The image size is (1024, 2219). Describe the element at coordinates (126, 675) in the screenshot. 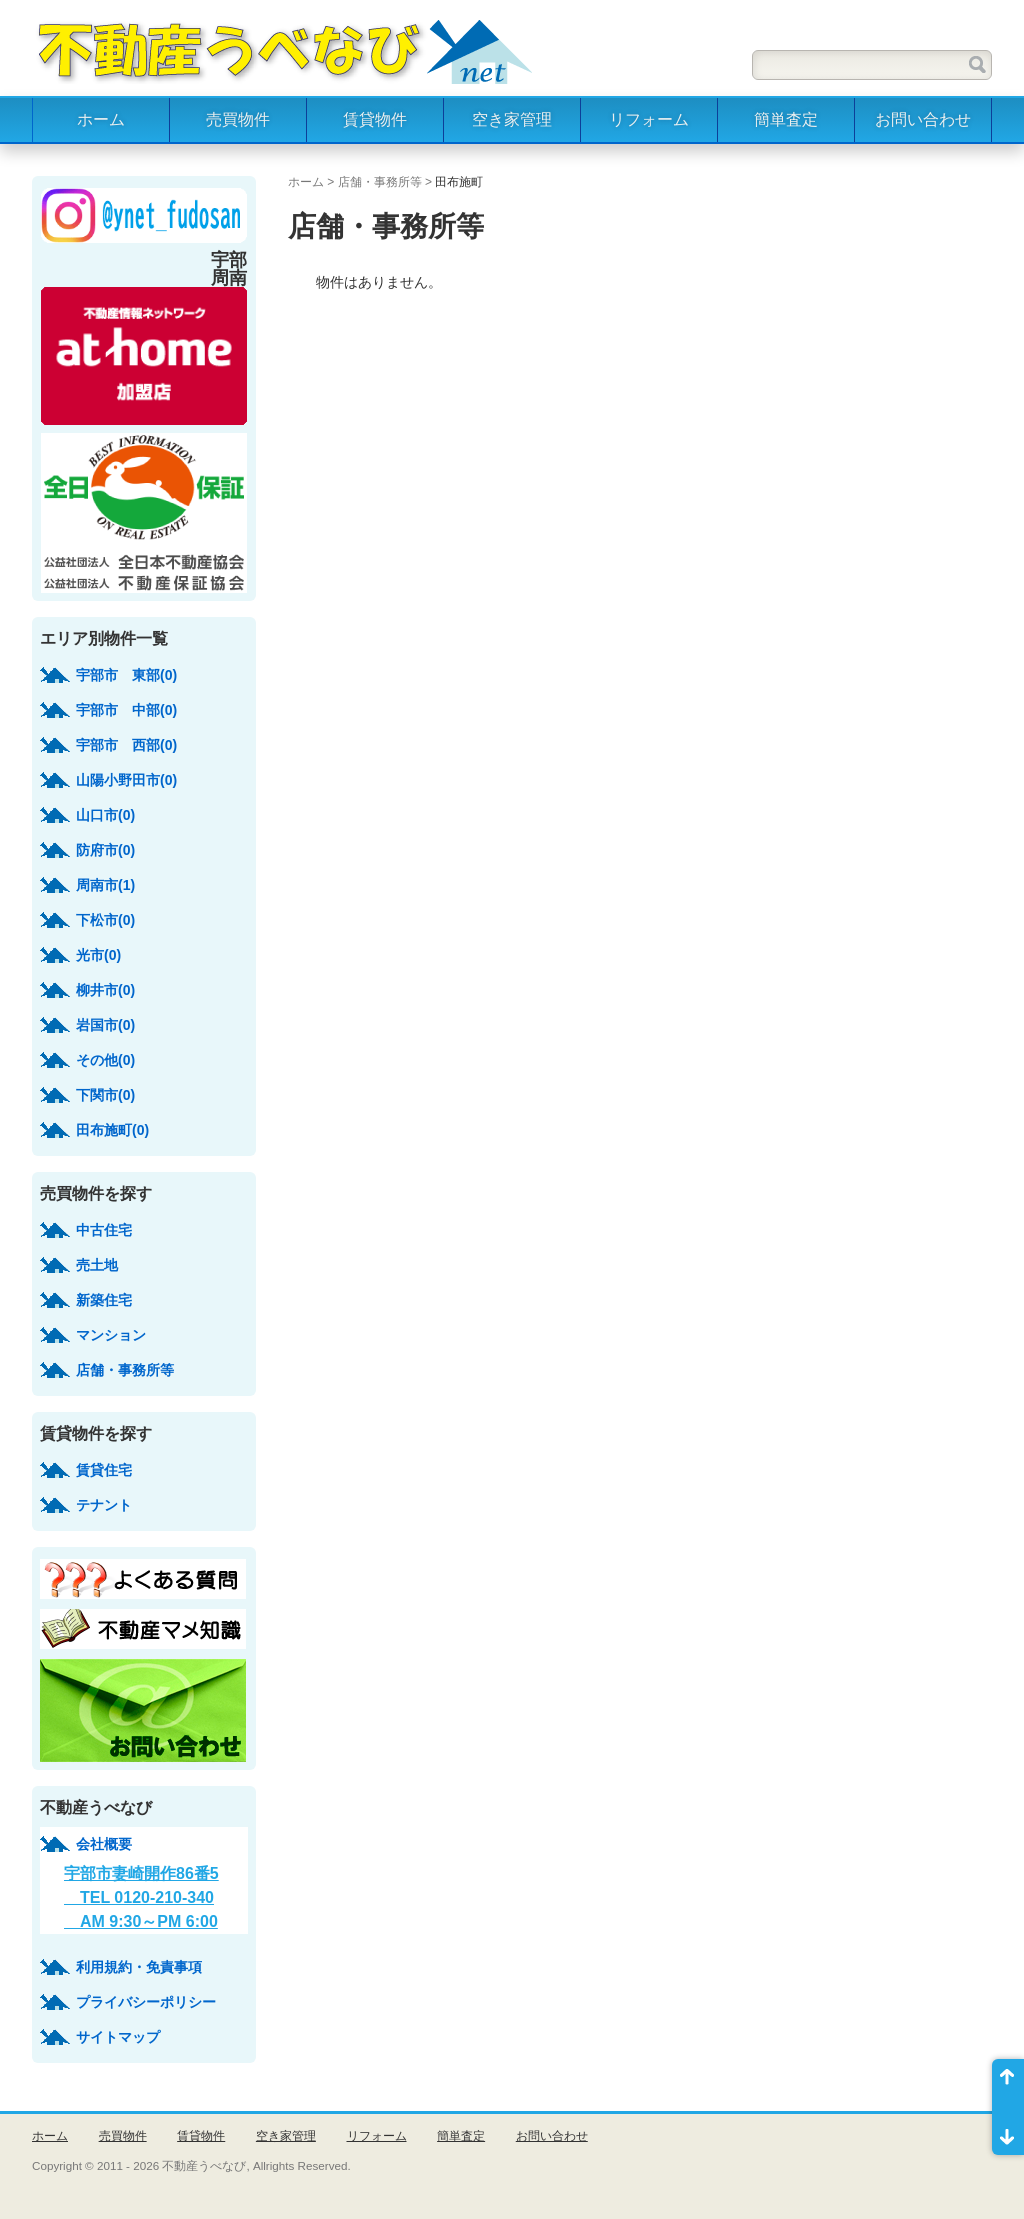

I see `宇部市 東部(0)` at that location.